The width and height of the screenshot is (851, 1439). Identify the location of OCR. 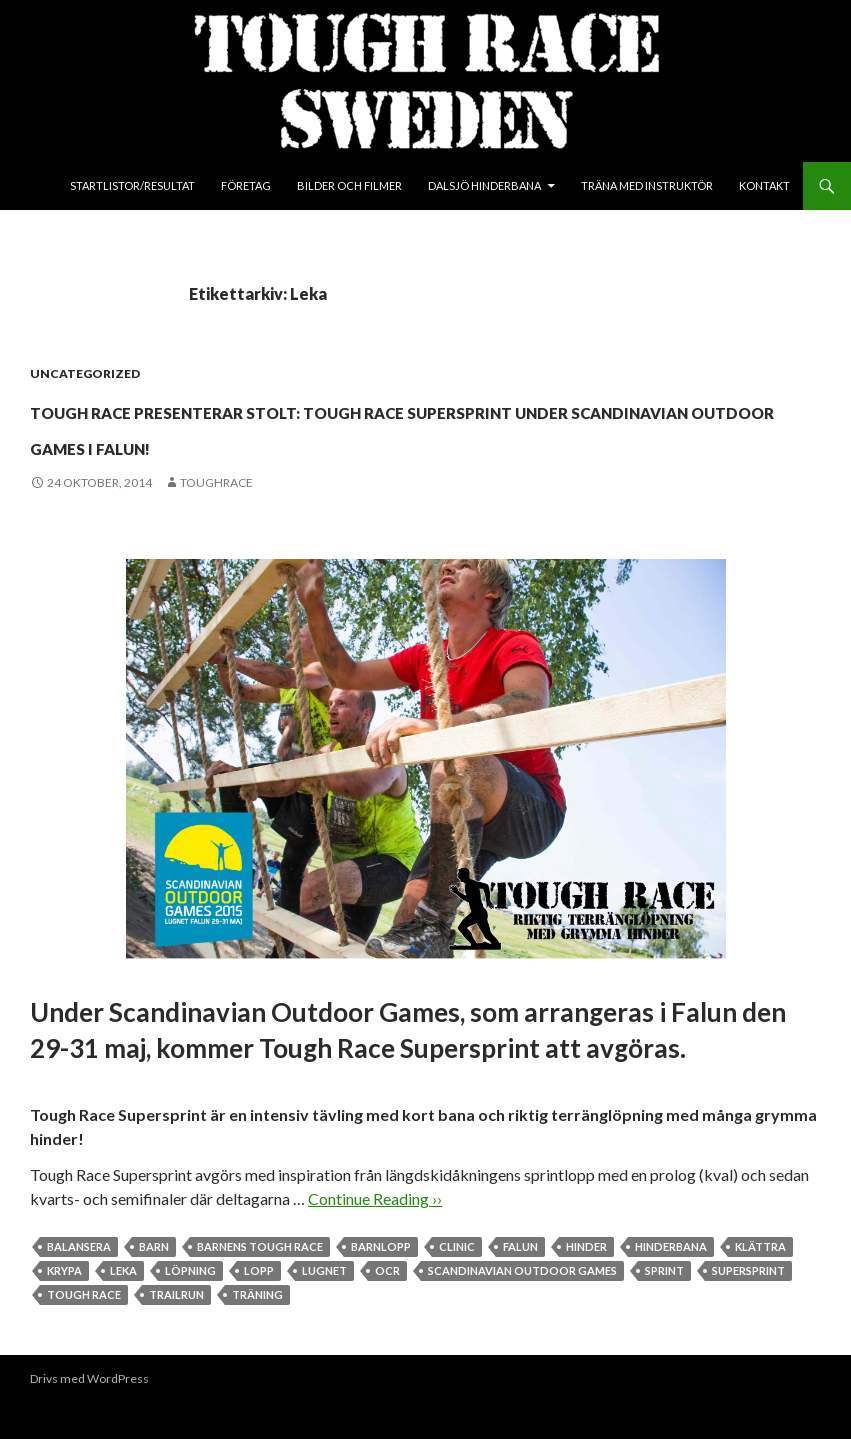
(387, 1306).